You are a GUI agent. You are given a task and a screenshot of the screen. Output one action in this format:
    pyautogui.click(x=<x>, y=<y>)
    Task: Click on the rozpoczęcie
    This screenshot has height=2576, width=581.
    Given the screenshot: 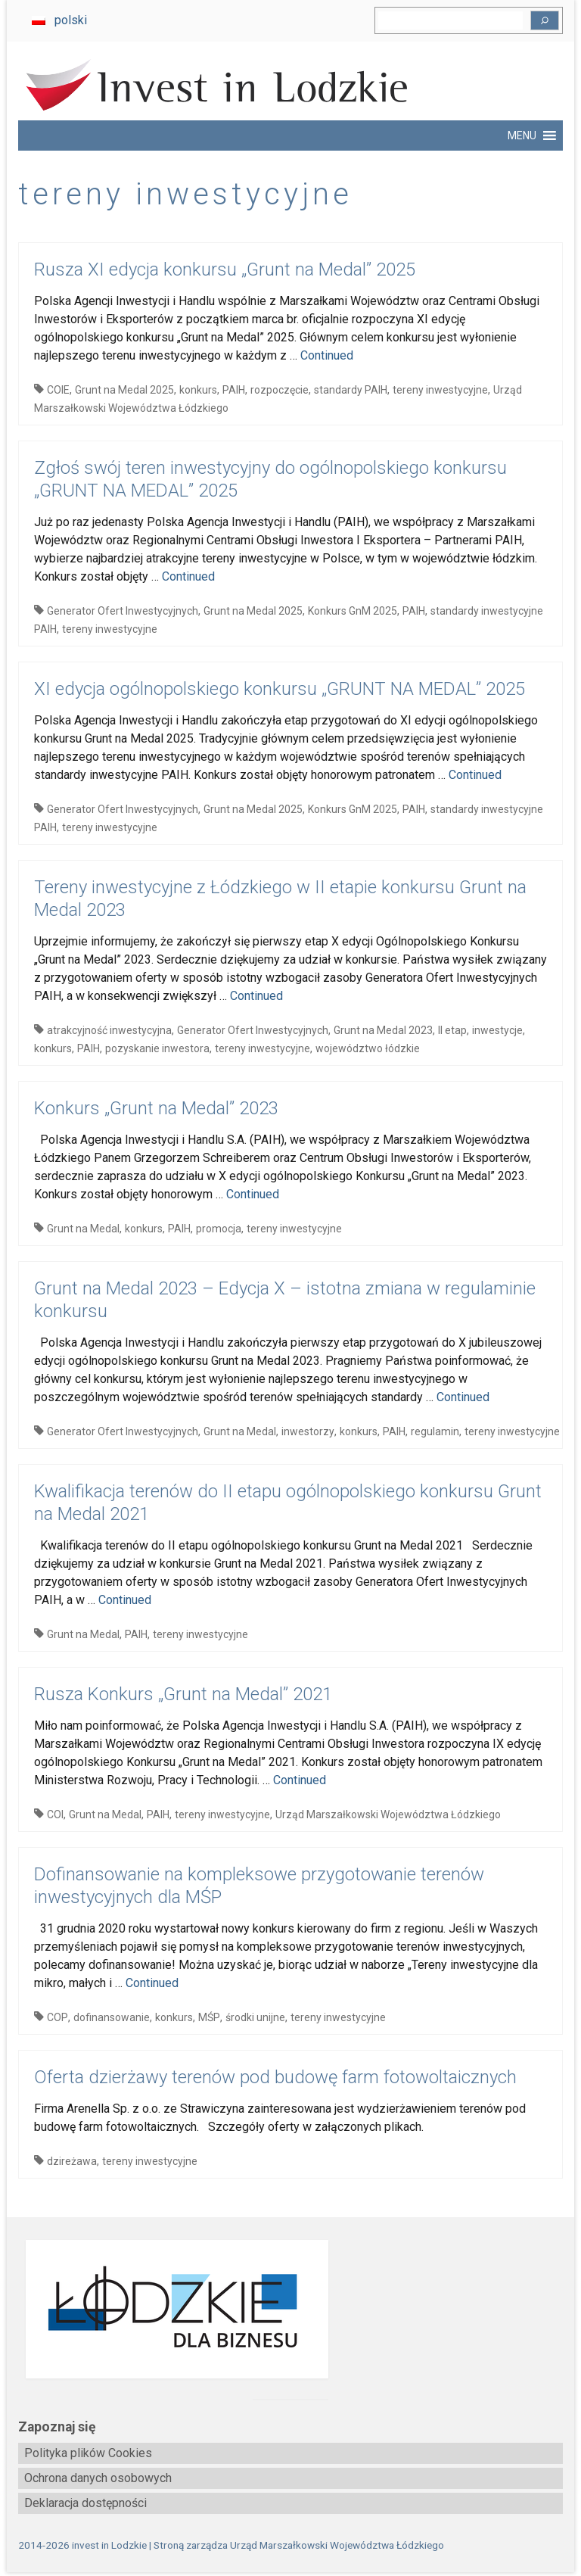 What is the action you would take?
    pyautogui.click(x=279, y=390)
    